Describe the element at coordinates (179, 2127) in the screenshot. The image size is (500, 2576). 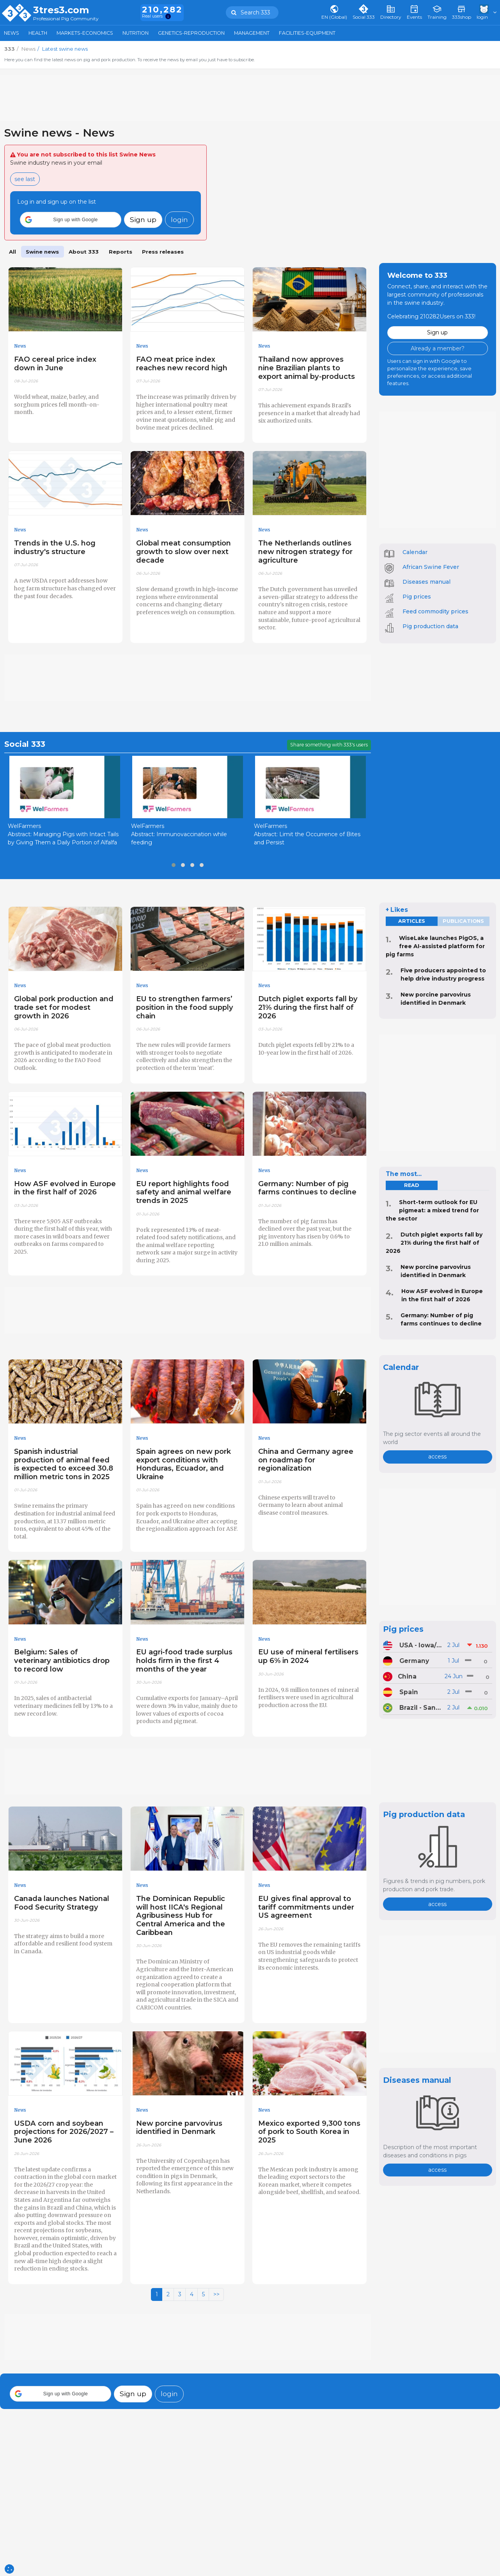
I see `New porcine parvovirus identified in Denmark` at that location.